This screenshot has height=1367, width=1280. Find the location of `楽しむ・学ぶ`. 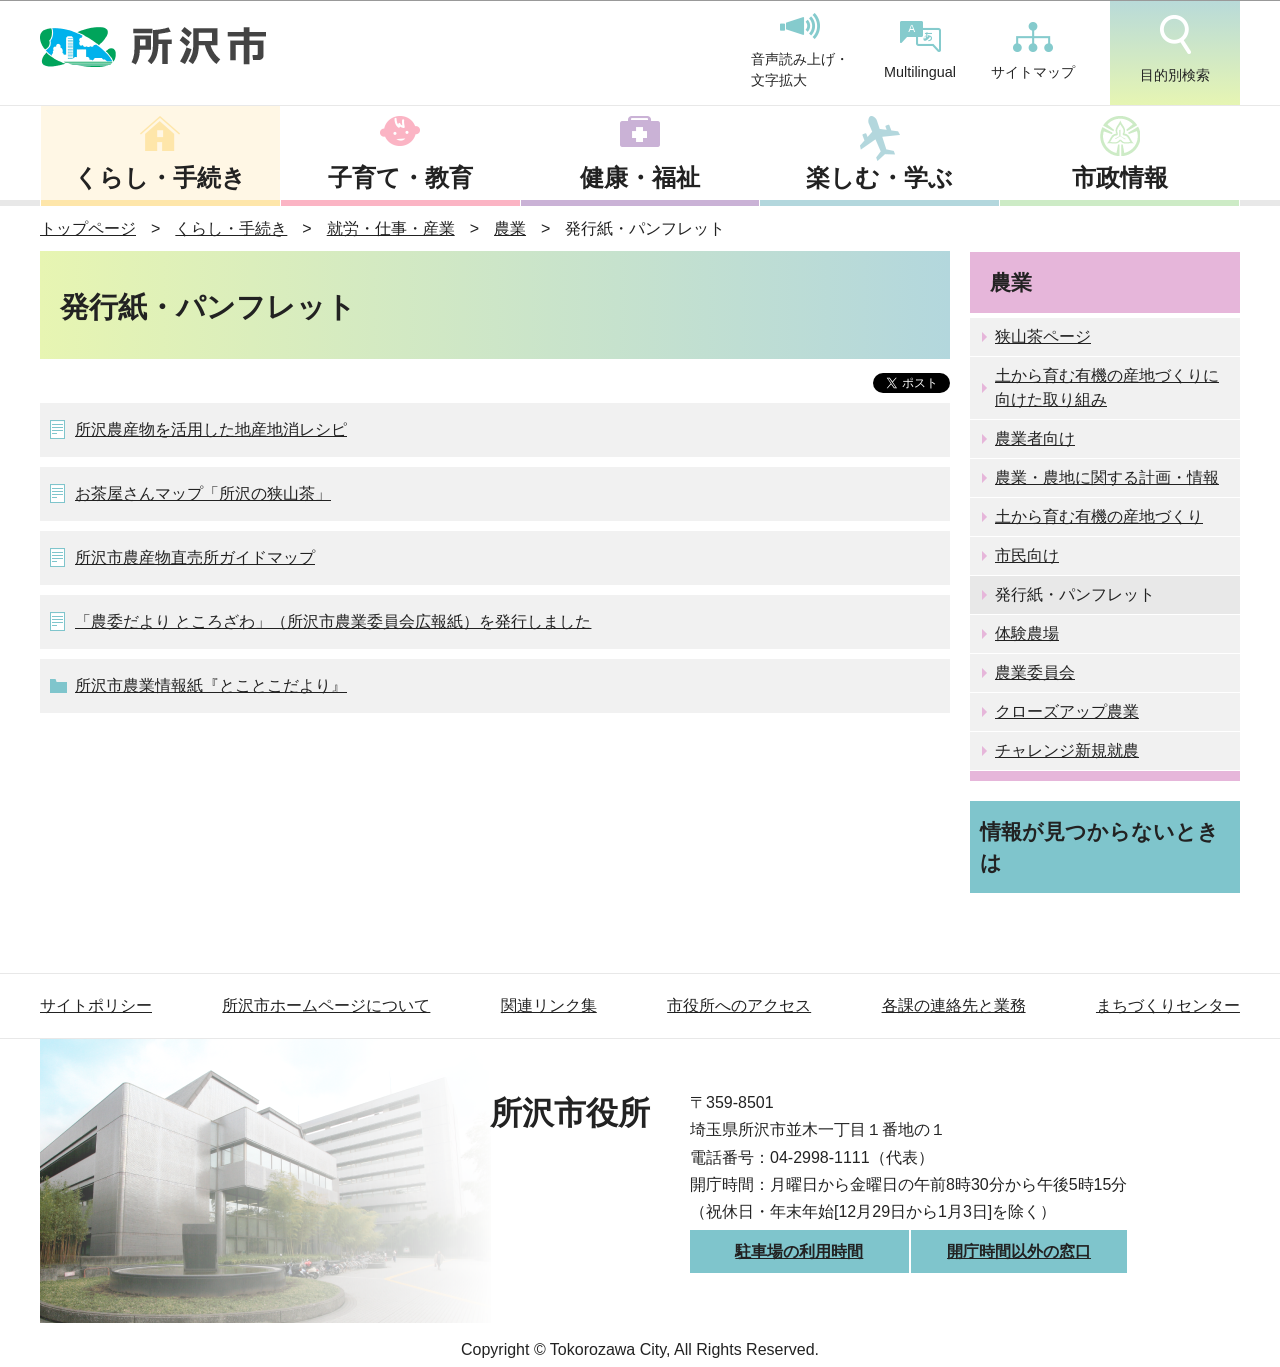

楽しむ・学ぶ is located at coordinates (879, 177).